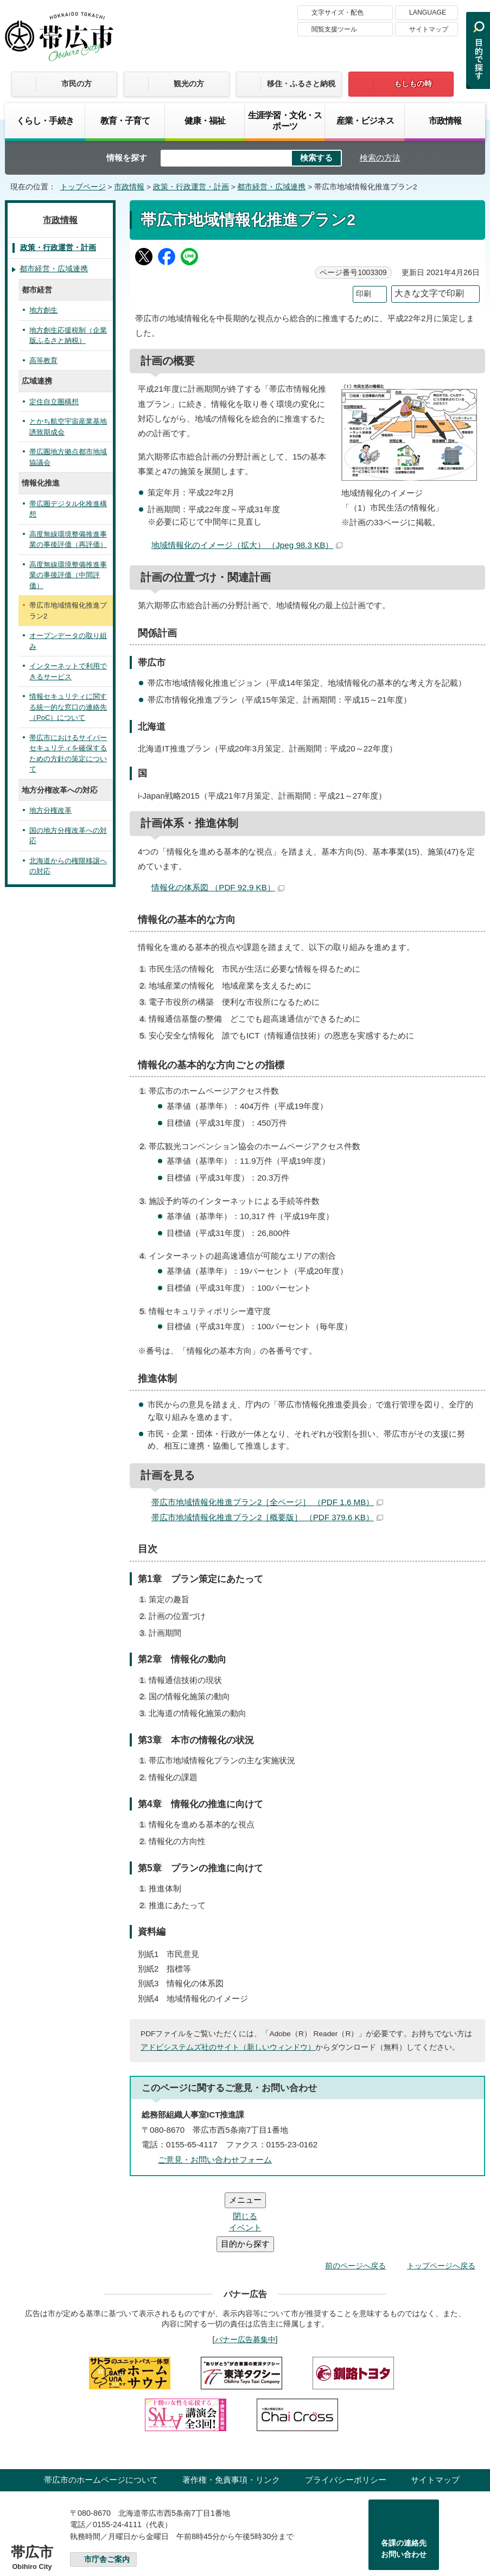  I want to click on 定住自立圏構想, so click(54, 402).